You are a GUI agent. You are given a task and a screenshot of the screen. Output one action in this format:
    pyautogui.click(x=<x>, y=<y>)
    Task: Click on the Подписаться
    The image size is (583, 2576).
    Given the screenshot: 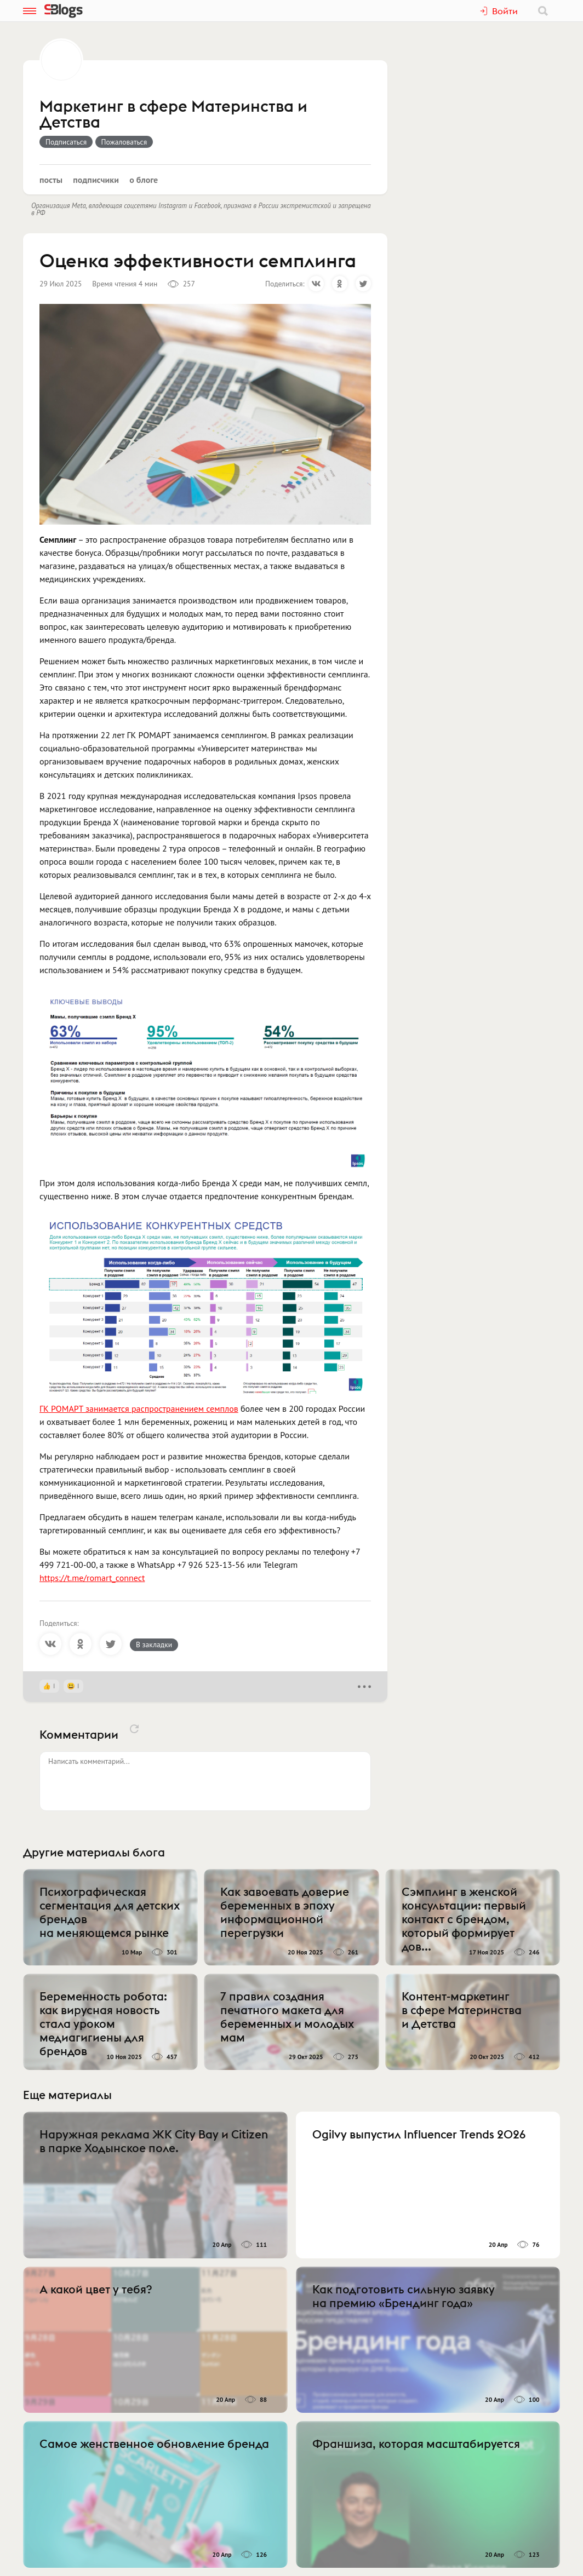 What is the action you would take?
    pyautogui.click(x=66, y=142)
    